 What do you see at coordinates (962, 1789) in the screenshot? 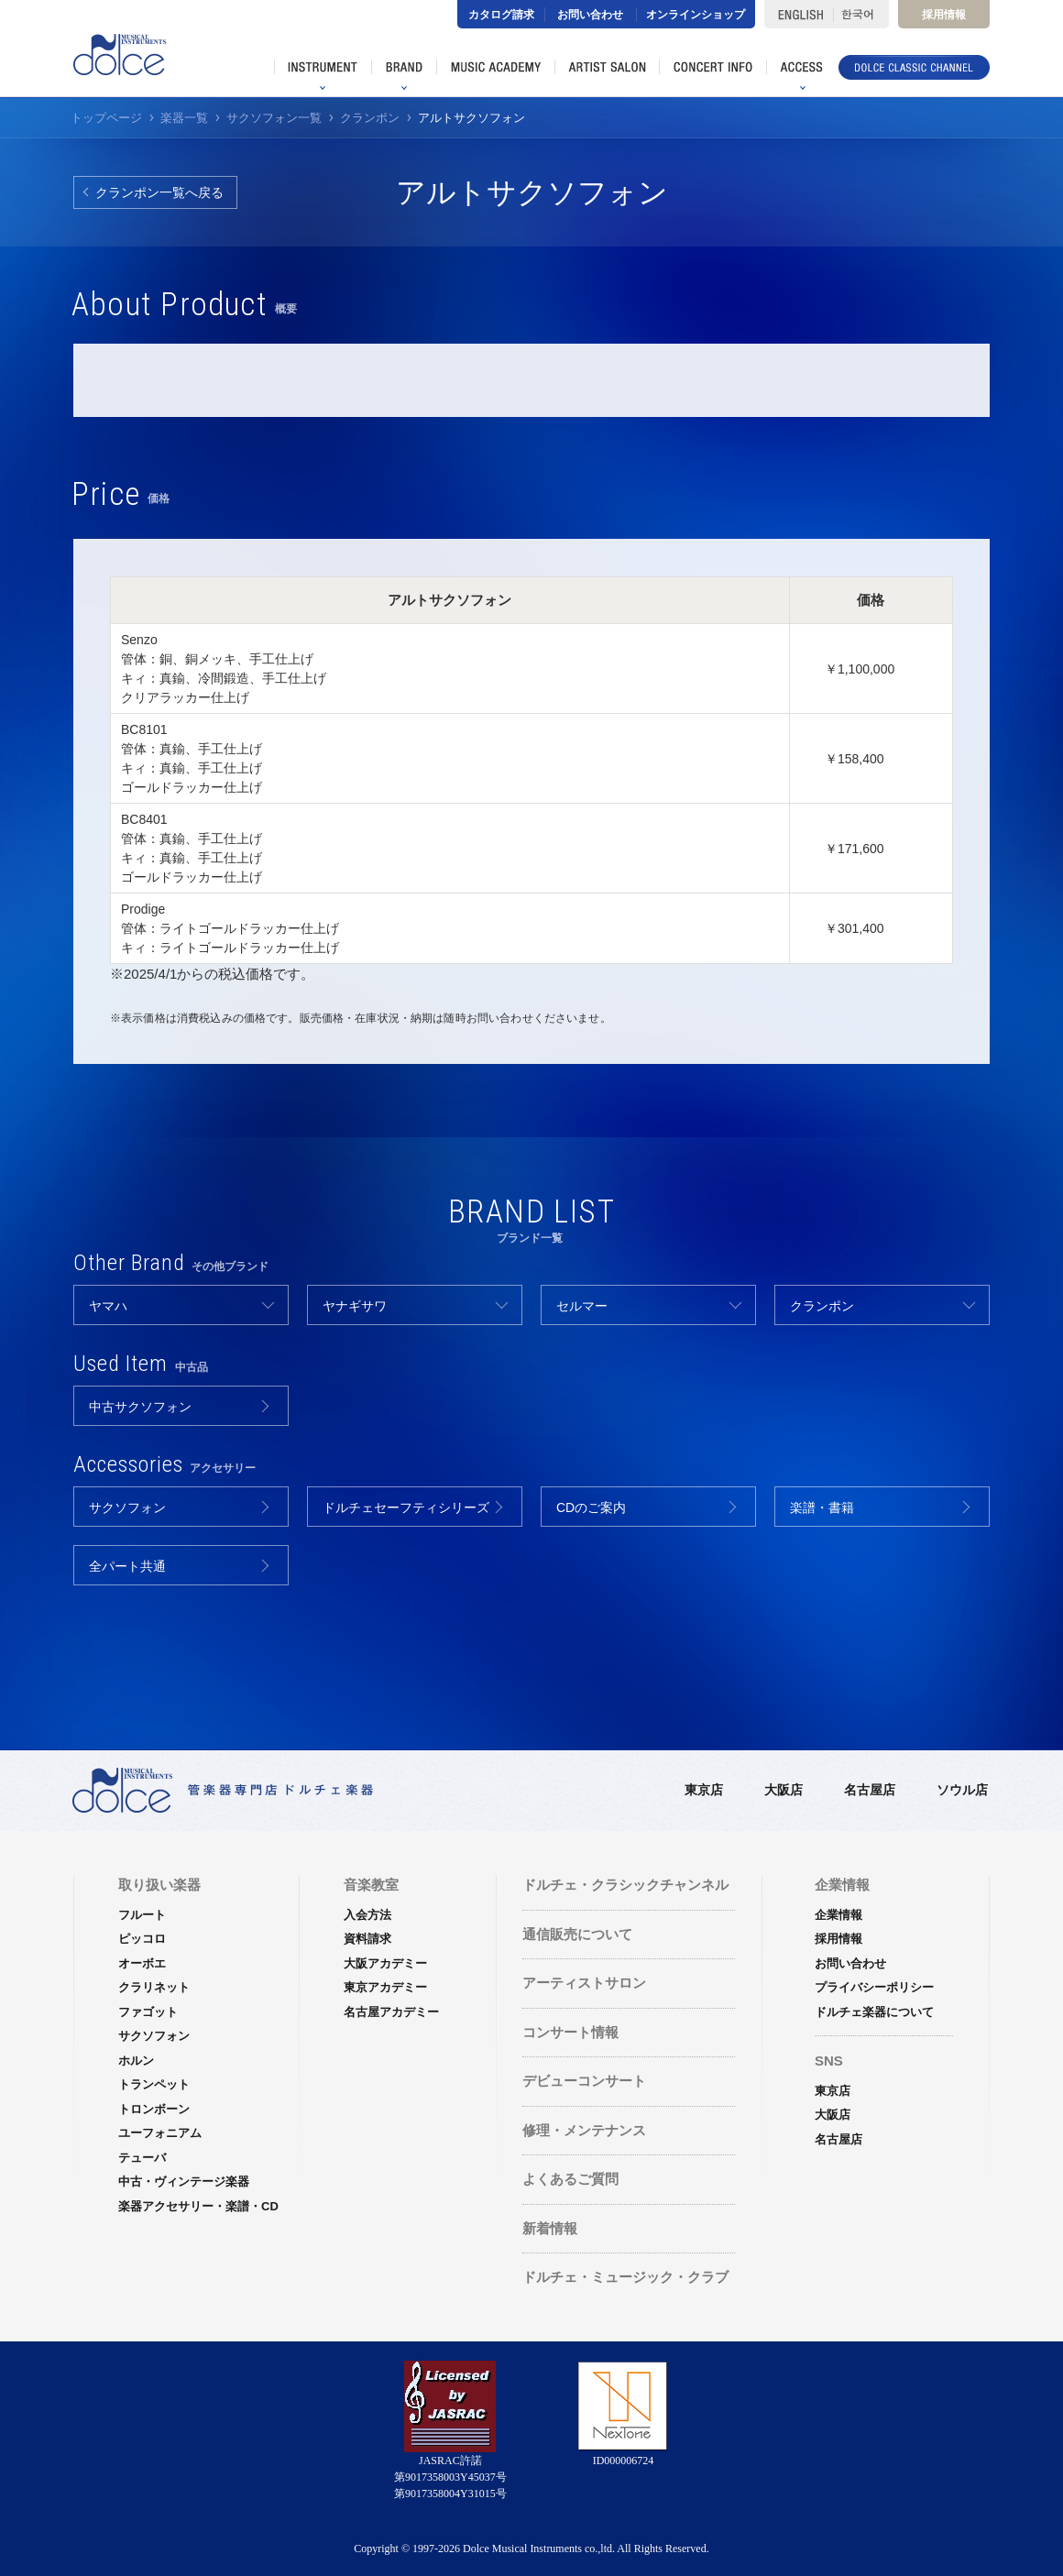
I see `ソウル店` at bounding box center [962, 1789].